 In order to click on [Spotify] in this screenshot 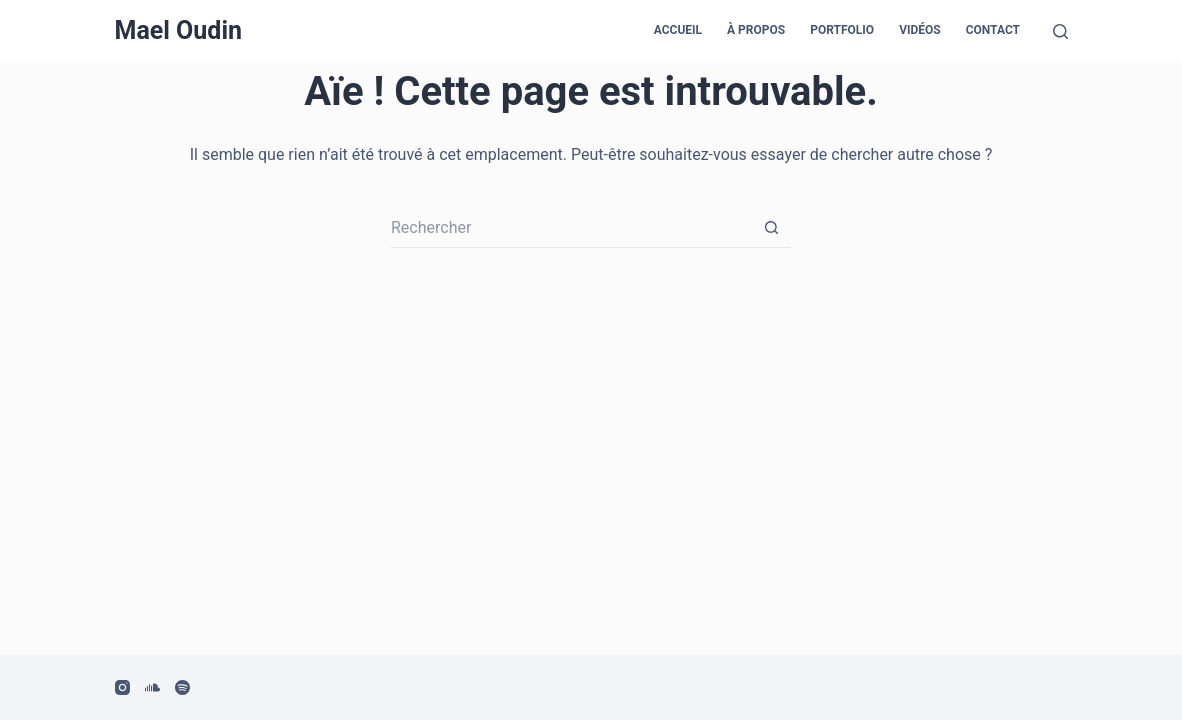, I will do `click(182, 687)`.